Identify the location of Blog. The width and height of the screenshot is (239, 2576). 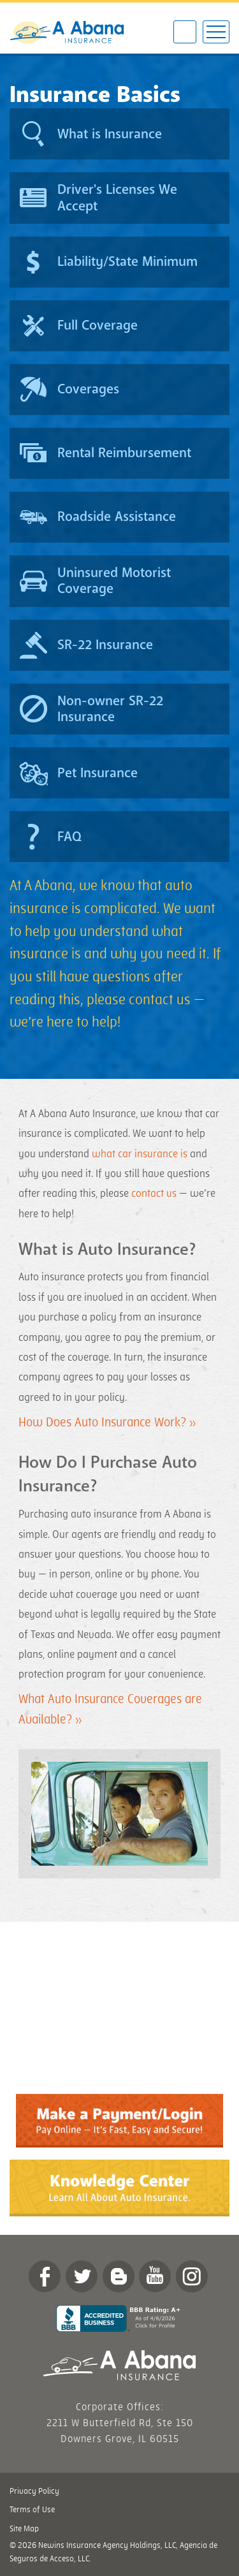
(118, 2276).